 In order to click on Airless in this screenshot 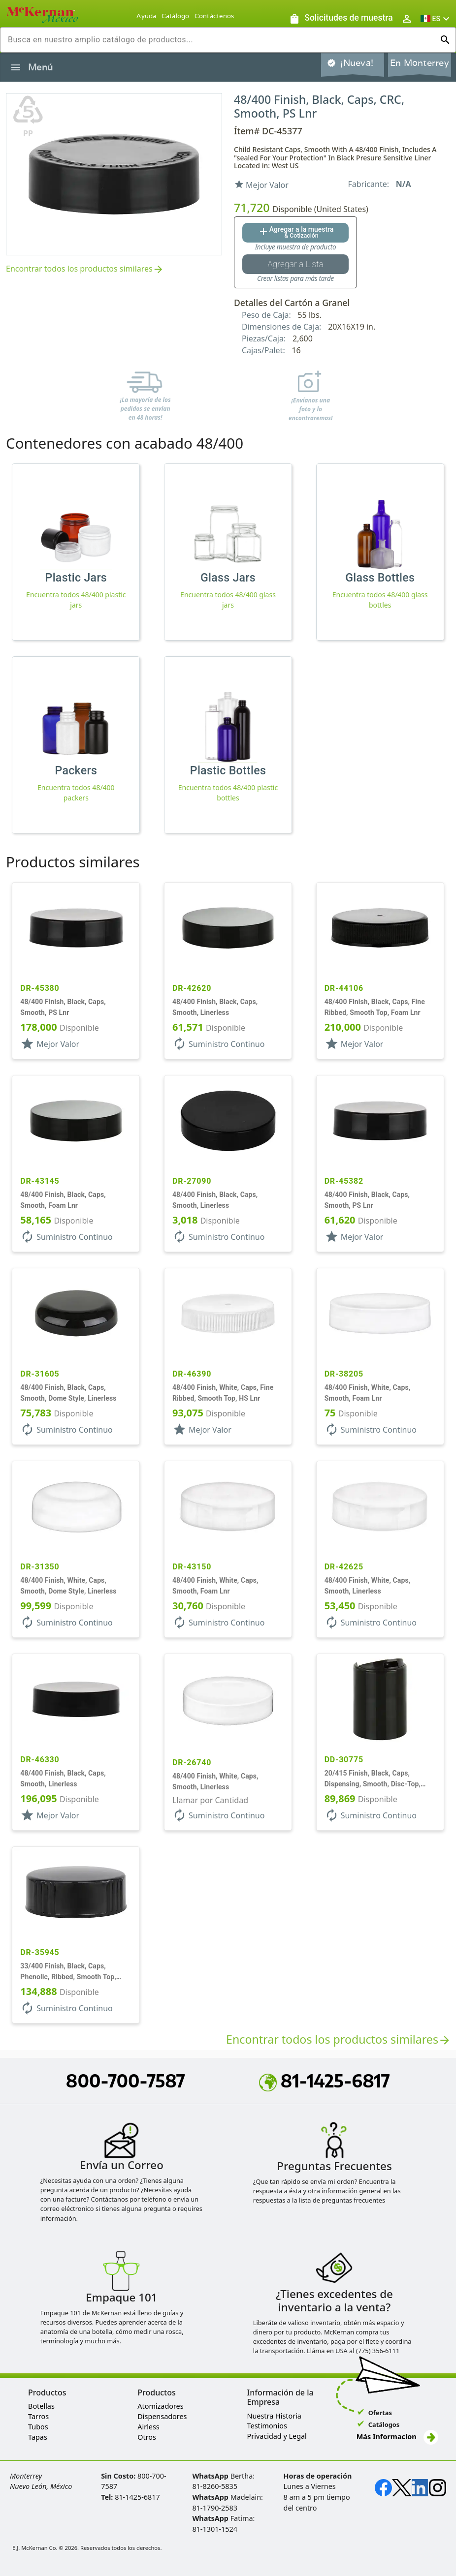, I will do `click(148, 2426)`.